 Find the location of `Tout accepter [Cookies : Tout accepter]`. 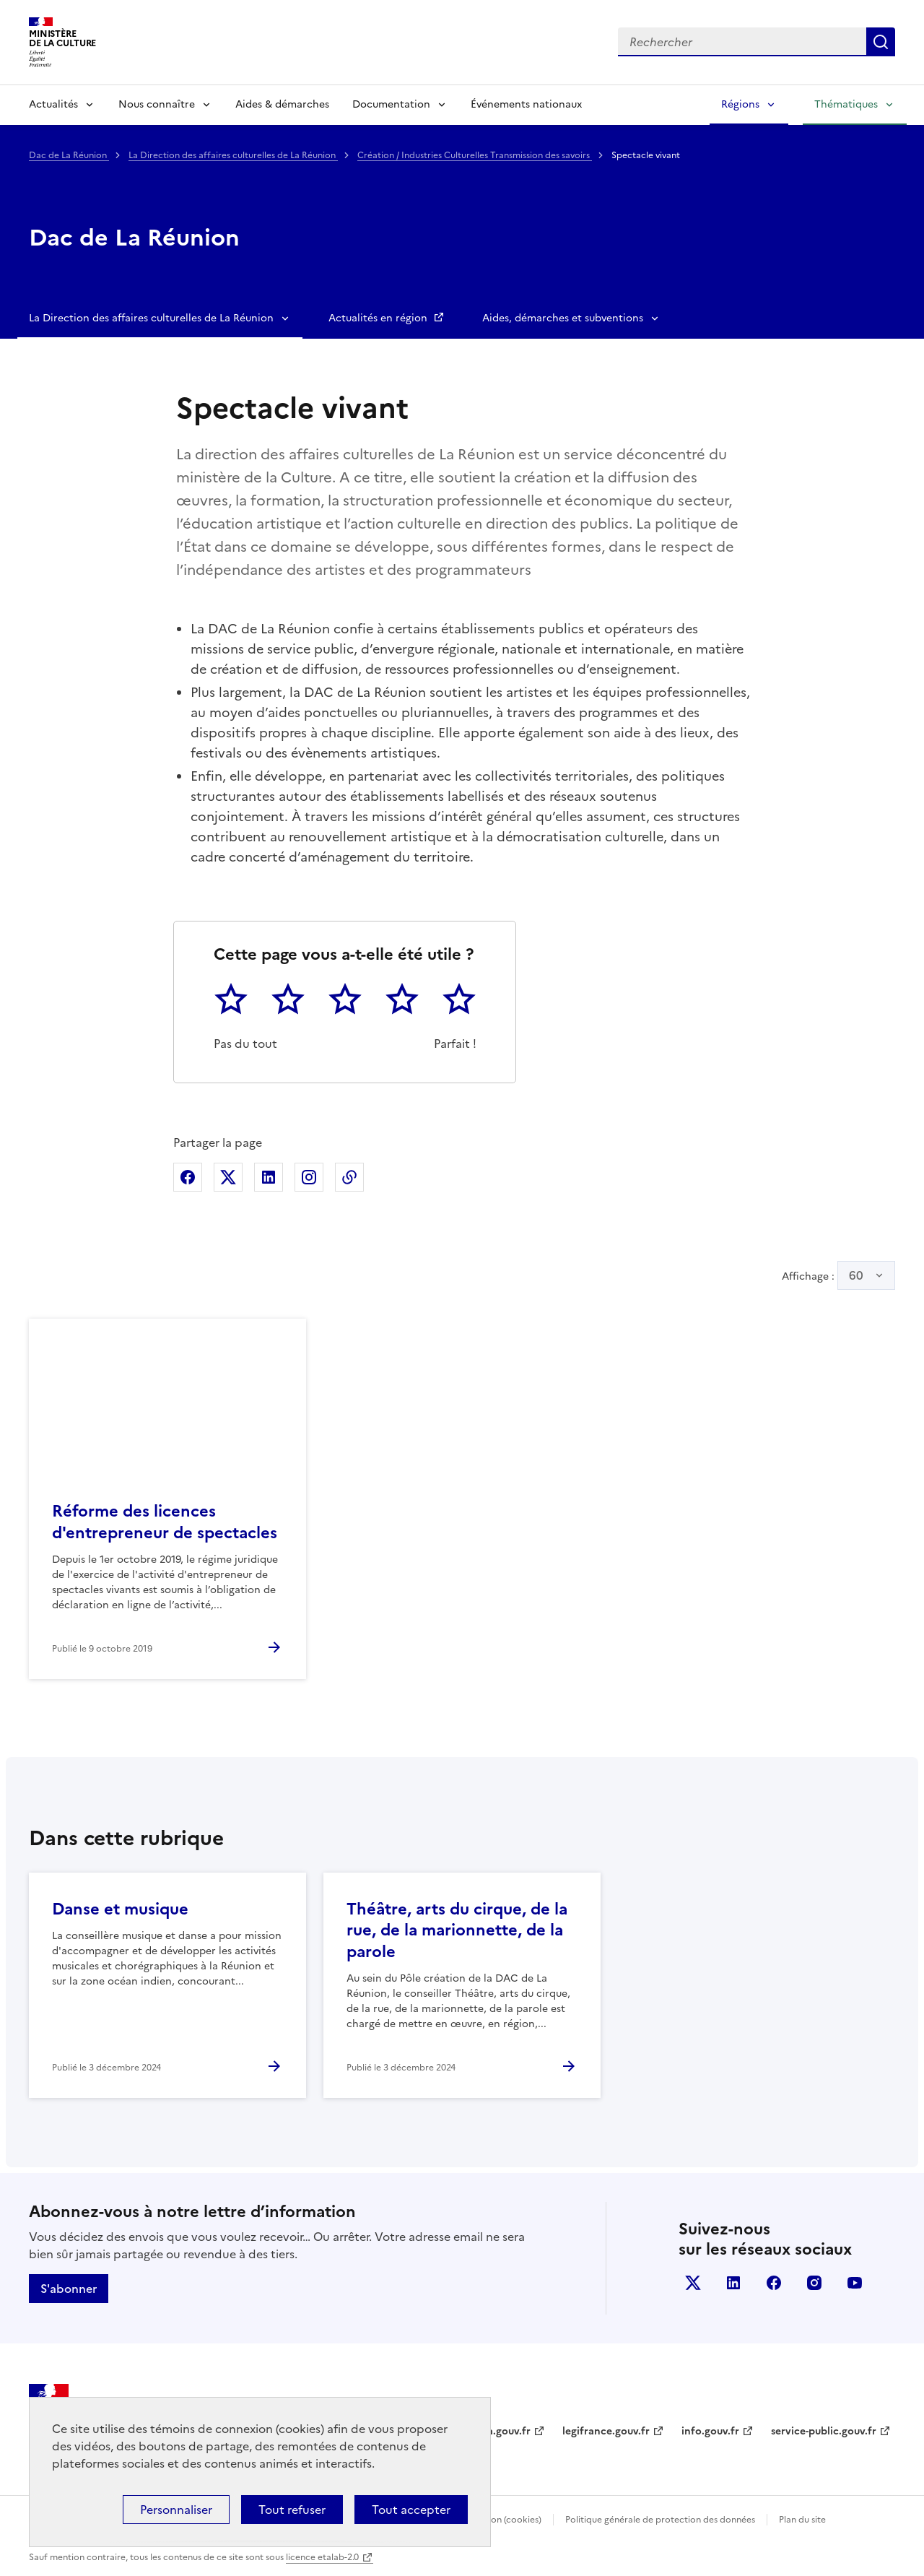

Tout accepter [Cookies : Tout accepter] is located at coordinates (411, 2509).